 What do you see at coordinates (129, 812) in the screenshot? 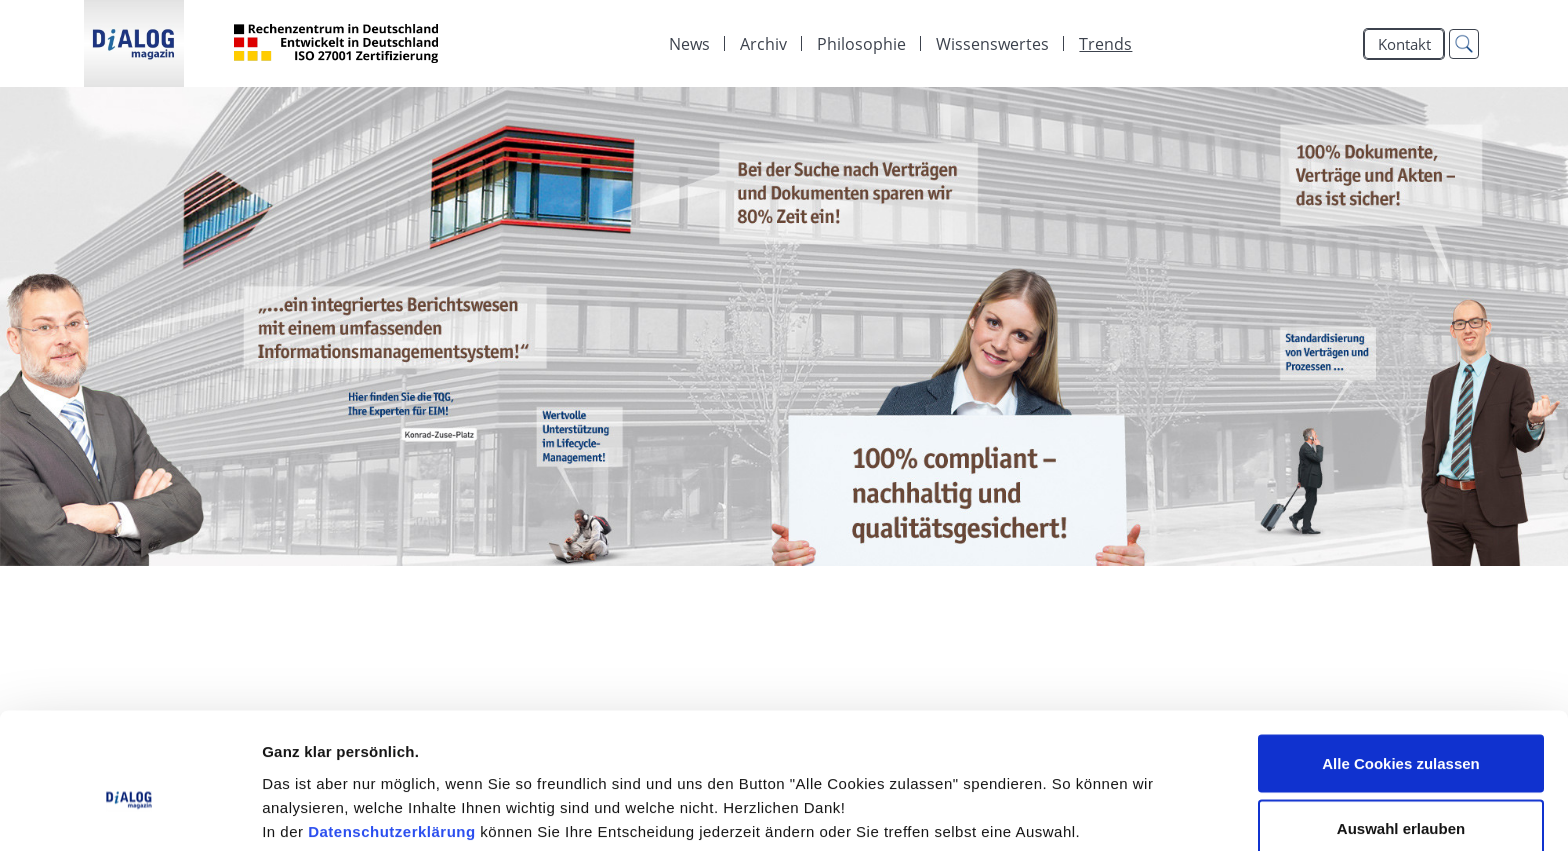
I see `[Cookiebot von Usercentrics - öffnet in einem neuen Fenster]` at bounding box center [129, 812].